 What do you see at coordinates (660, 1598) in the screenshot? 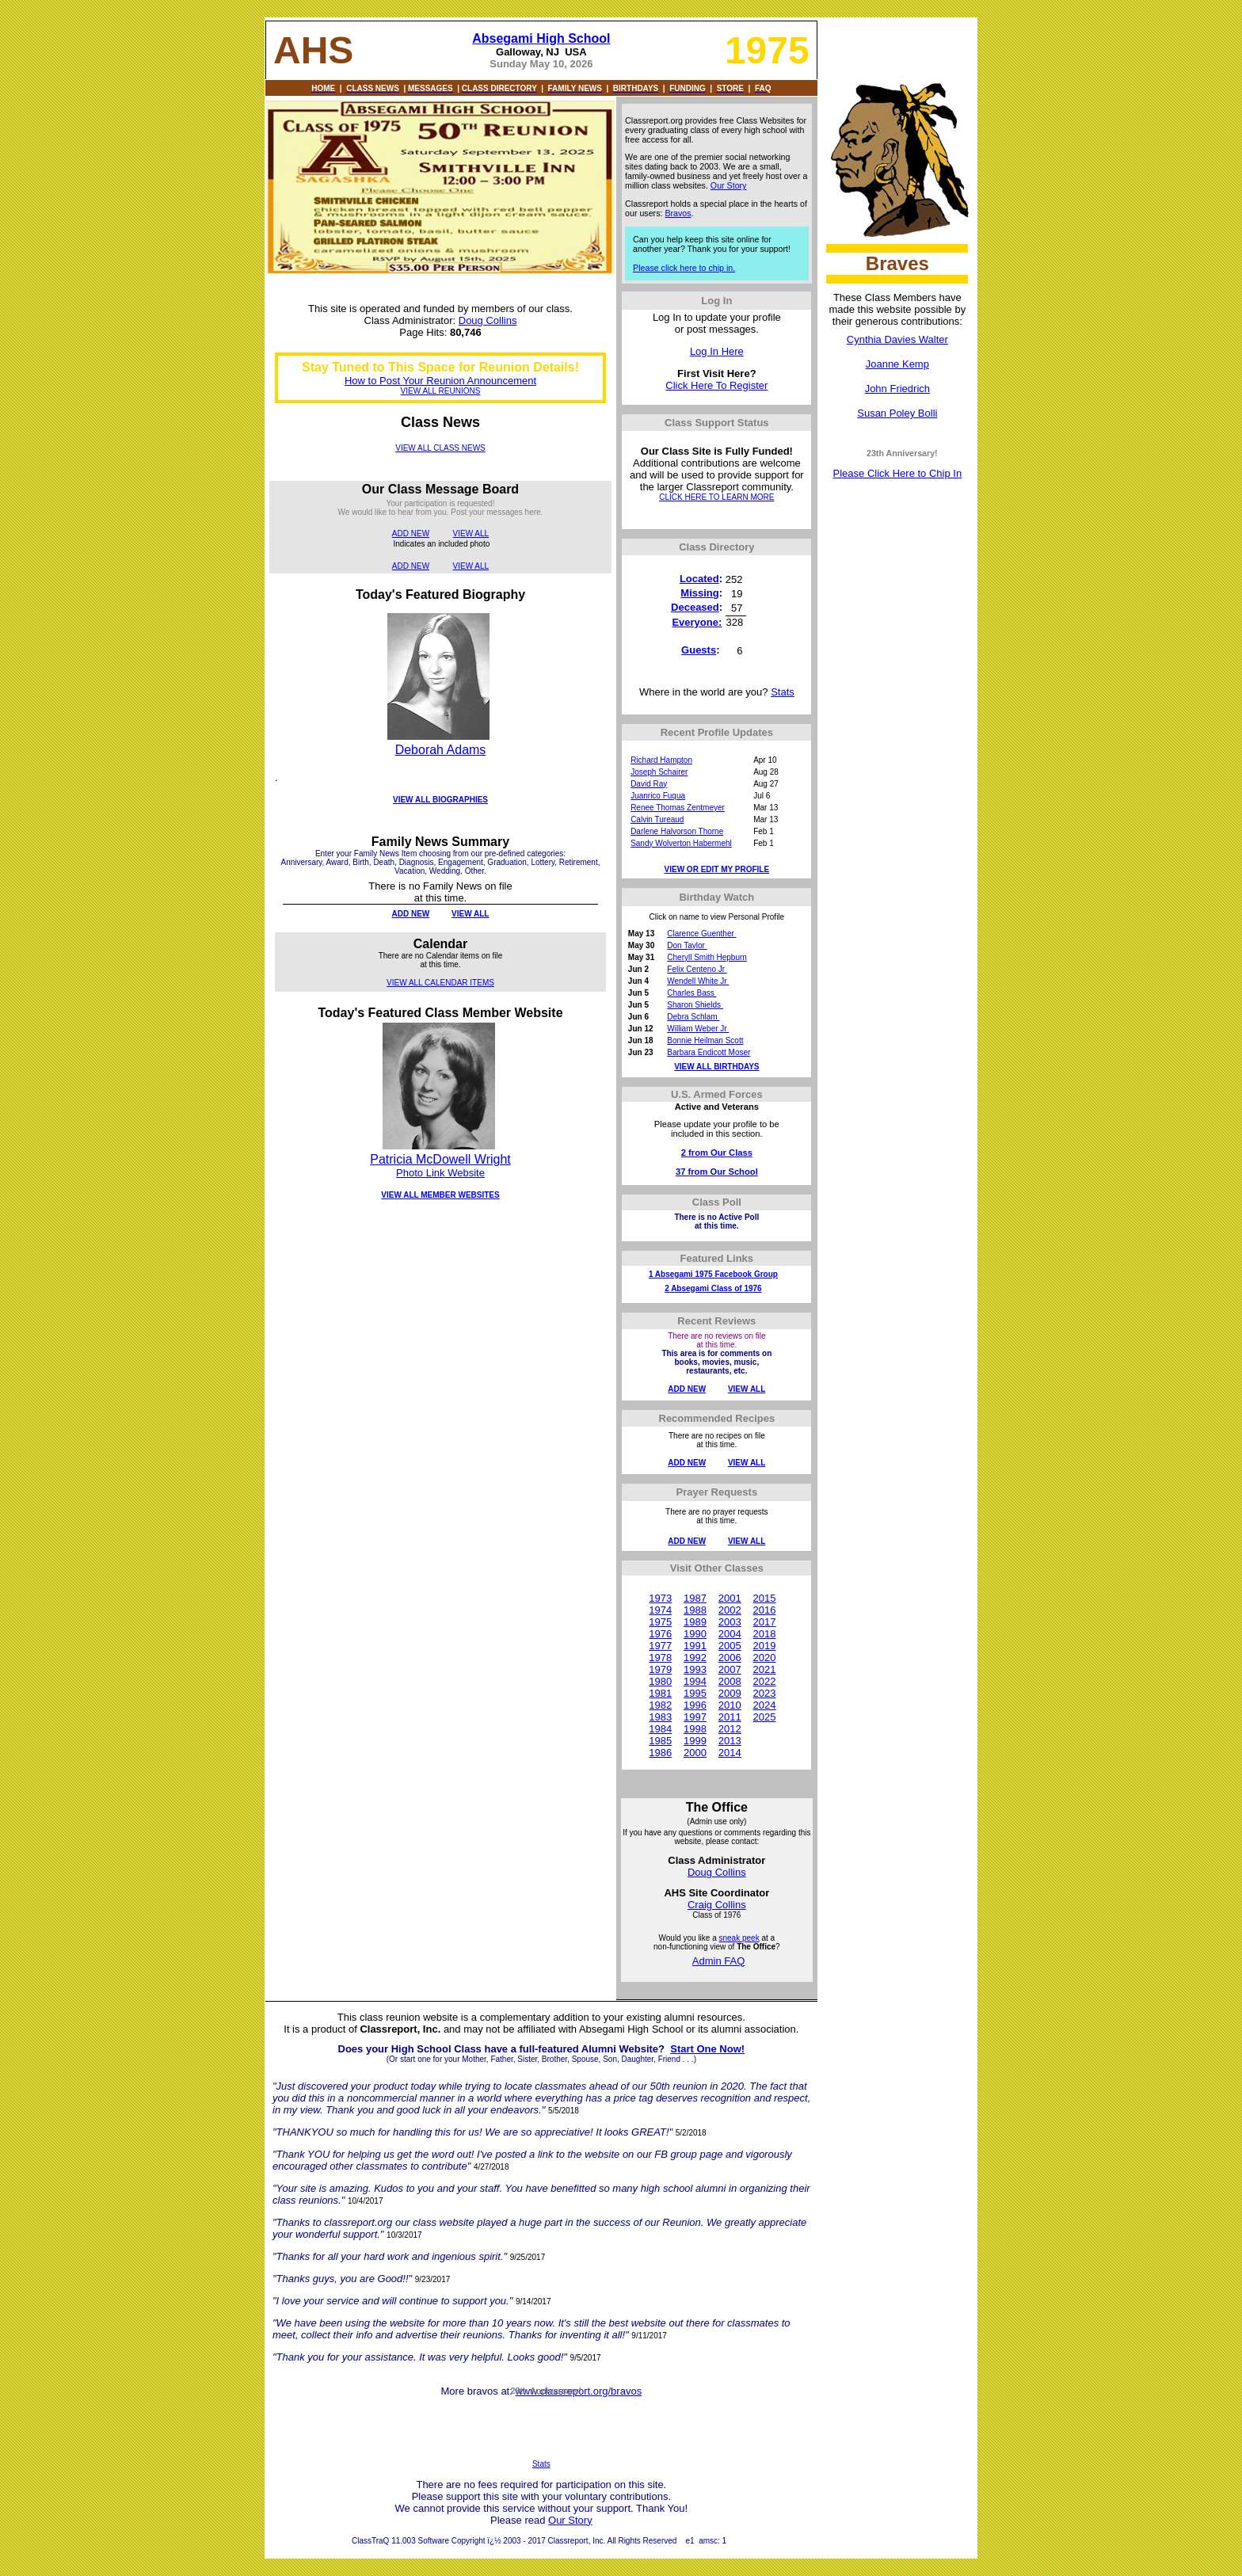
I see `1973` at bounding box center [660, 1598].